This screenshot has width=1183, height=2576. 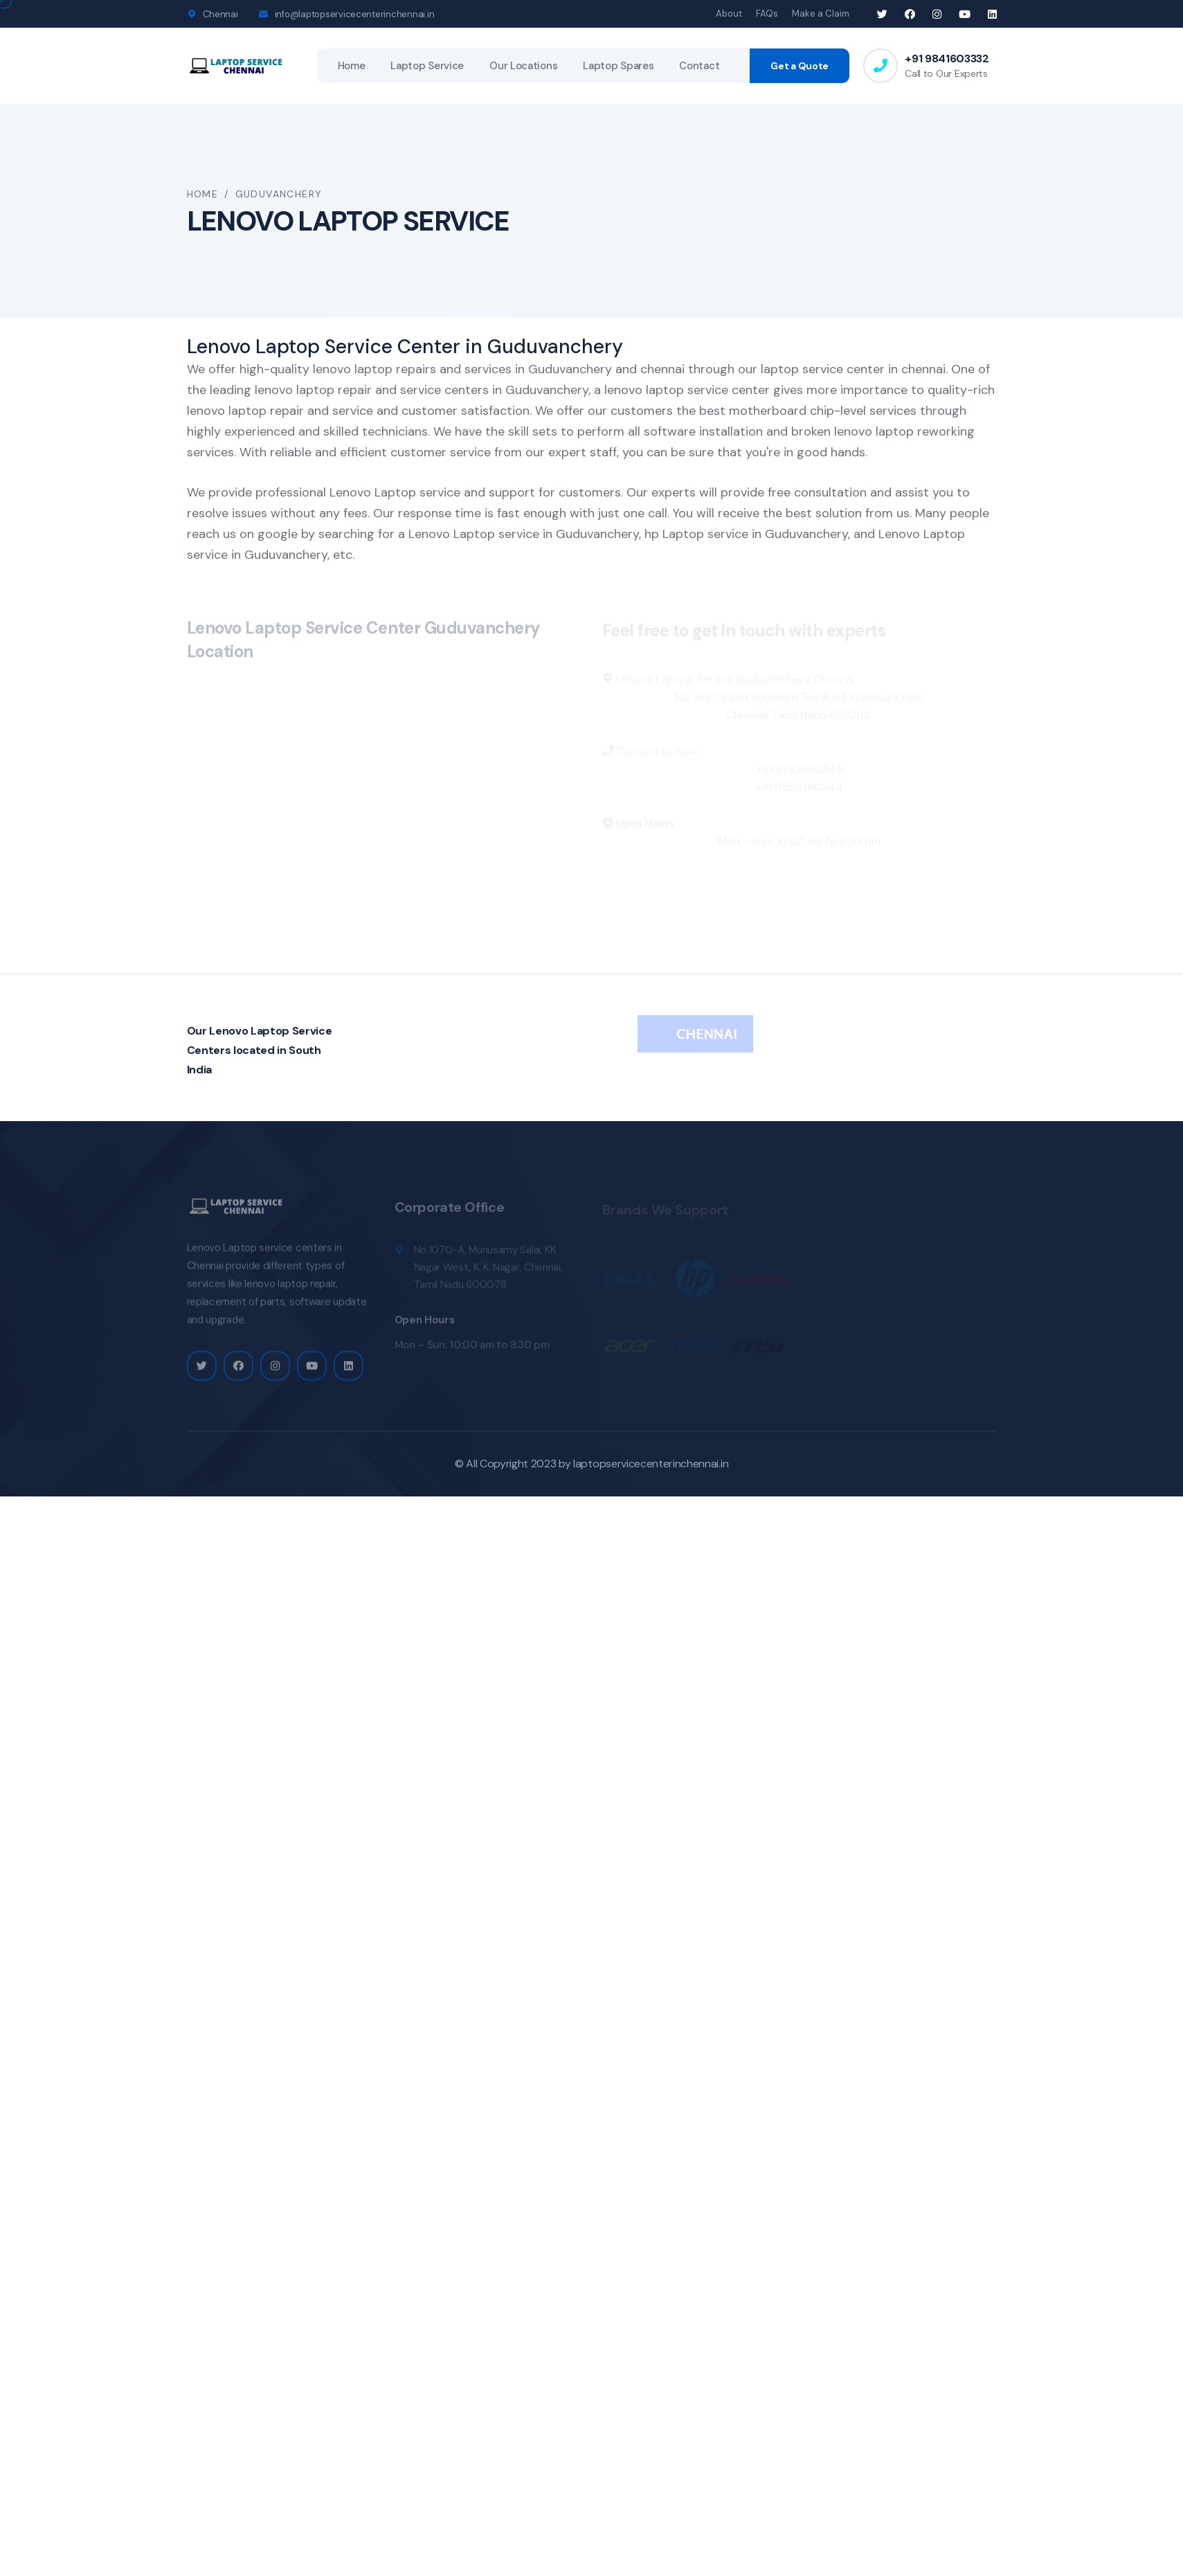 What do you see at coordinates (820, 13) in the screenshot?
I see `Make a Claim` at bounding box center [820, 13].